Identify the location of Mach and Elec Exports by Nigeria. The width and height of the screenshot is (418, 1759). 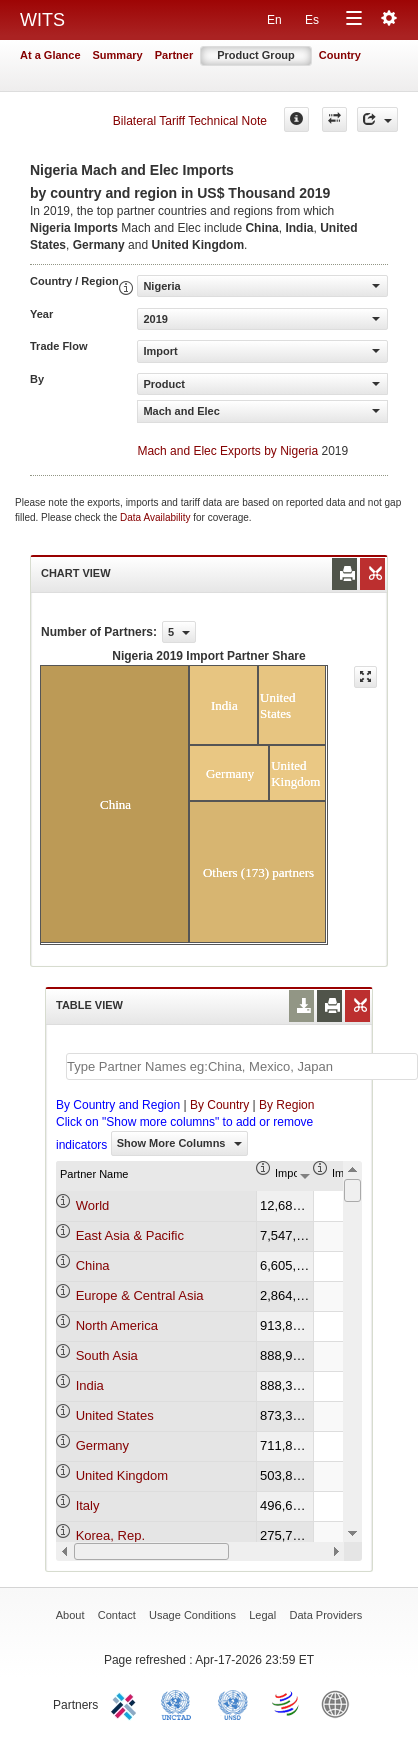
(227, 451).